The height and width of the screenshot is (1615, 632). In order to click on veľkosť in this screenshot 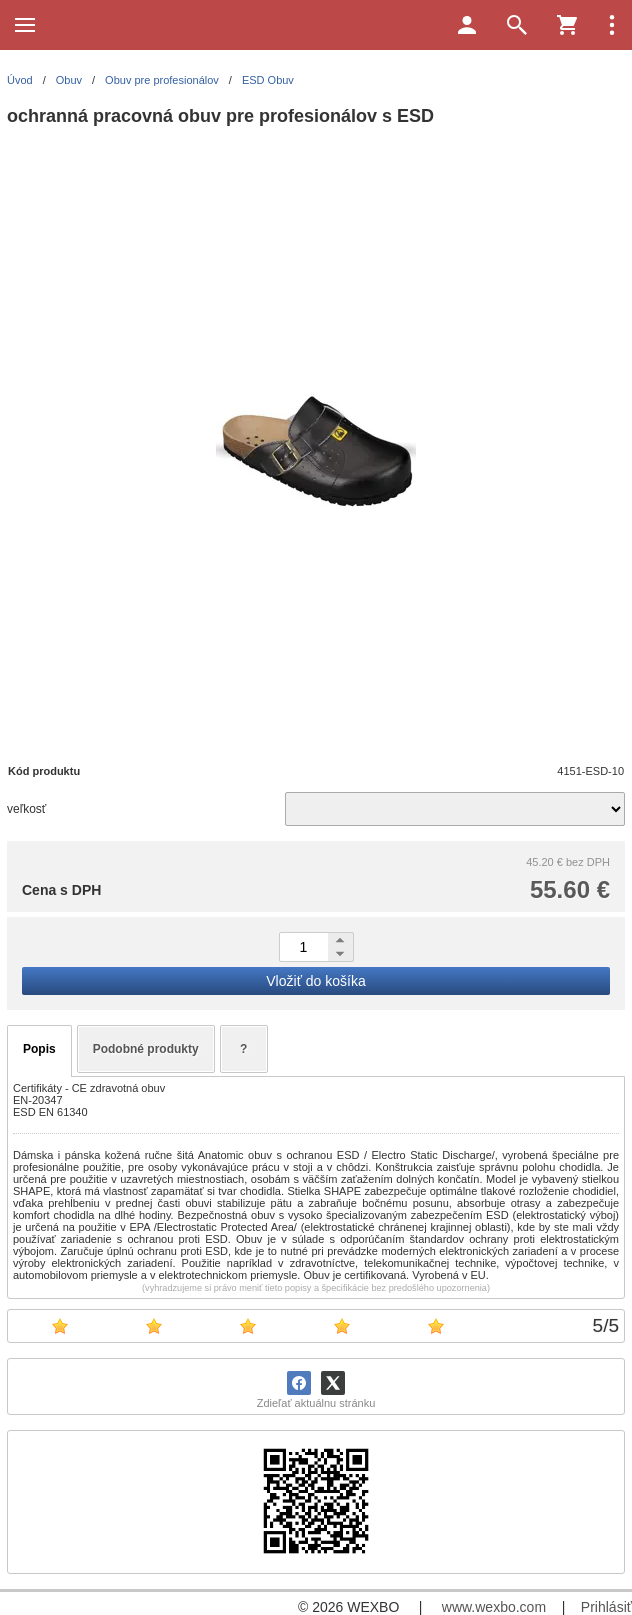, I will do `click(26, 809)`.